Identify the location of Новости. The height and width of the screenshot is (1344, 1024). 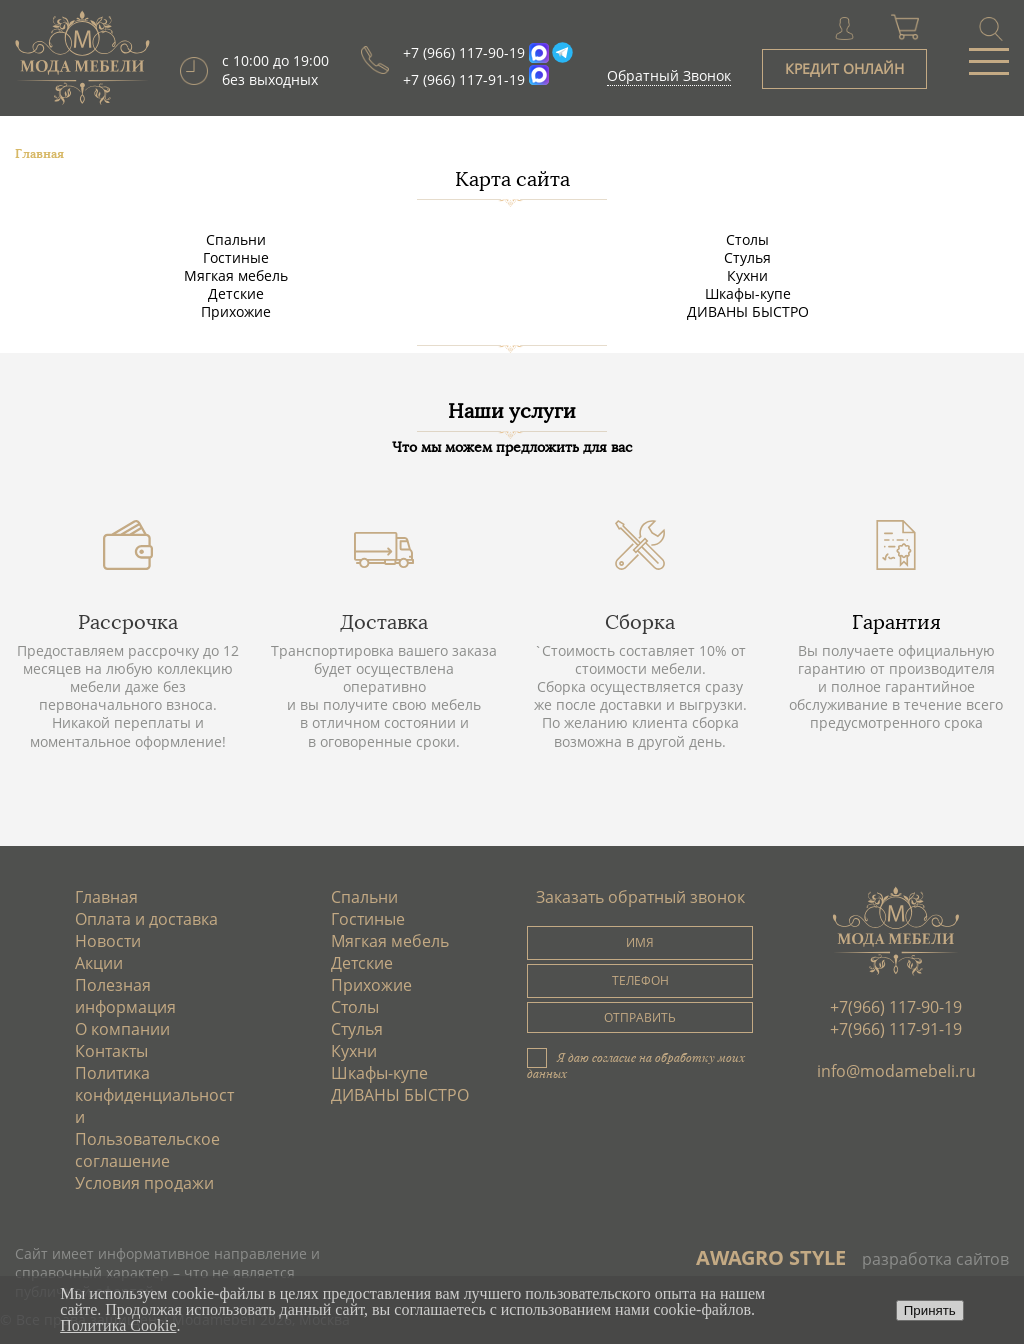
(108, 941).